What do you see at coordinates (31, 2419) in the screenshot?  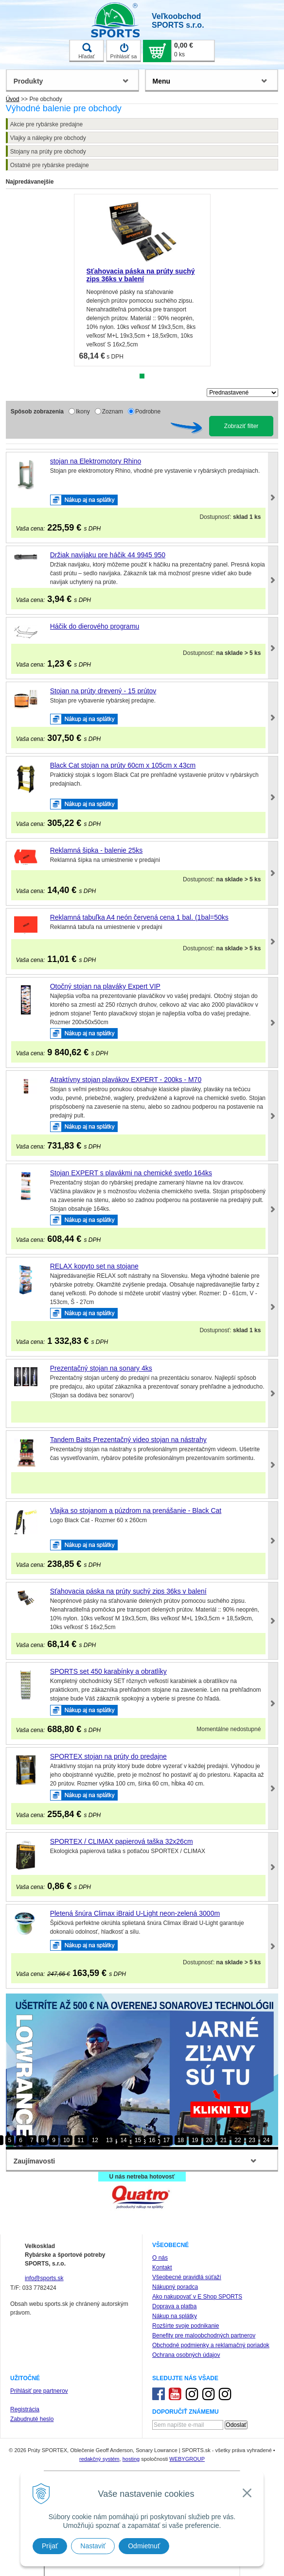 I see `Zabudnuté heslo` at bounding box center [31, 2419].